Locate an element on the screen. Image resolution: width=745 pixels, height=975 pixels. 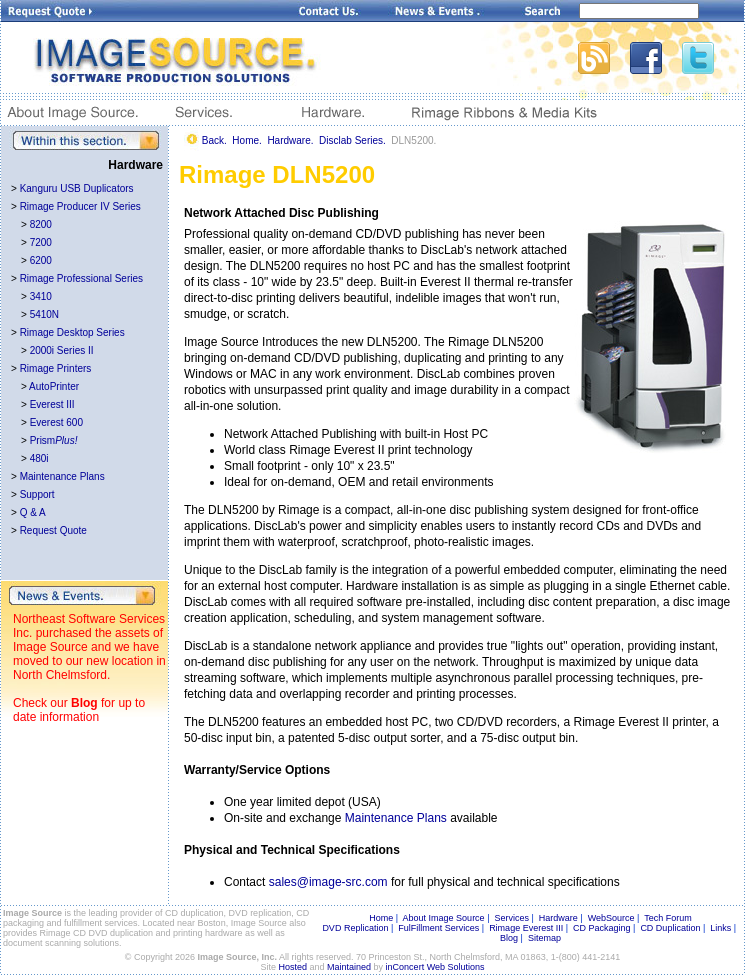
Back. is located at coordinates (214, 140).